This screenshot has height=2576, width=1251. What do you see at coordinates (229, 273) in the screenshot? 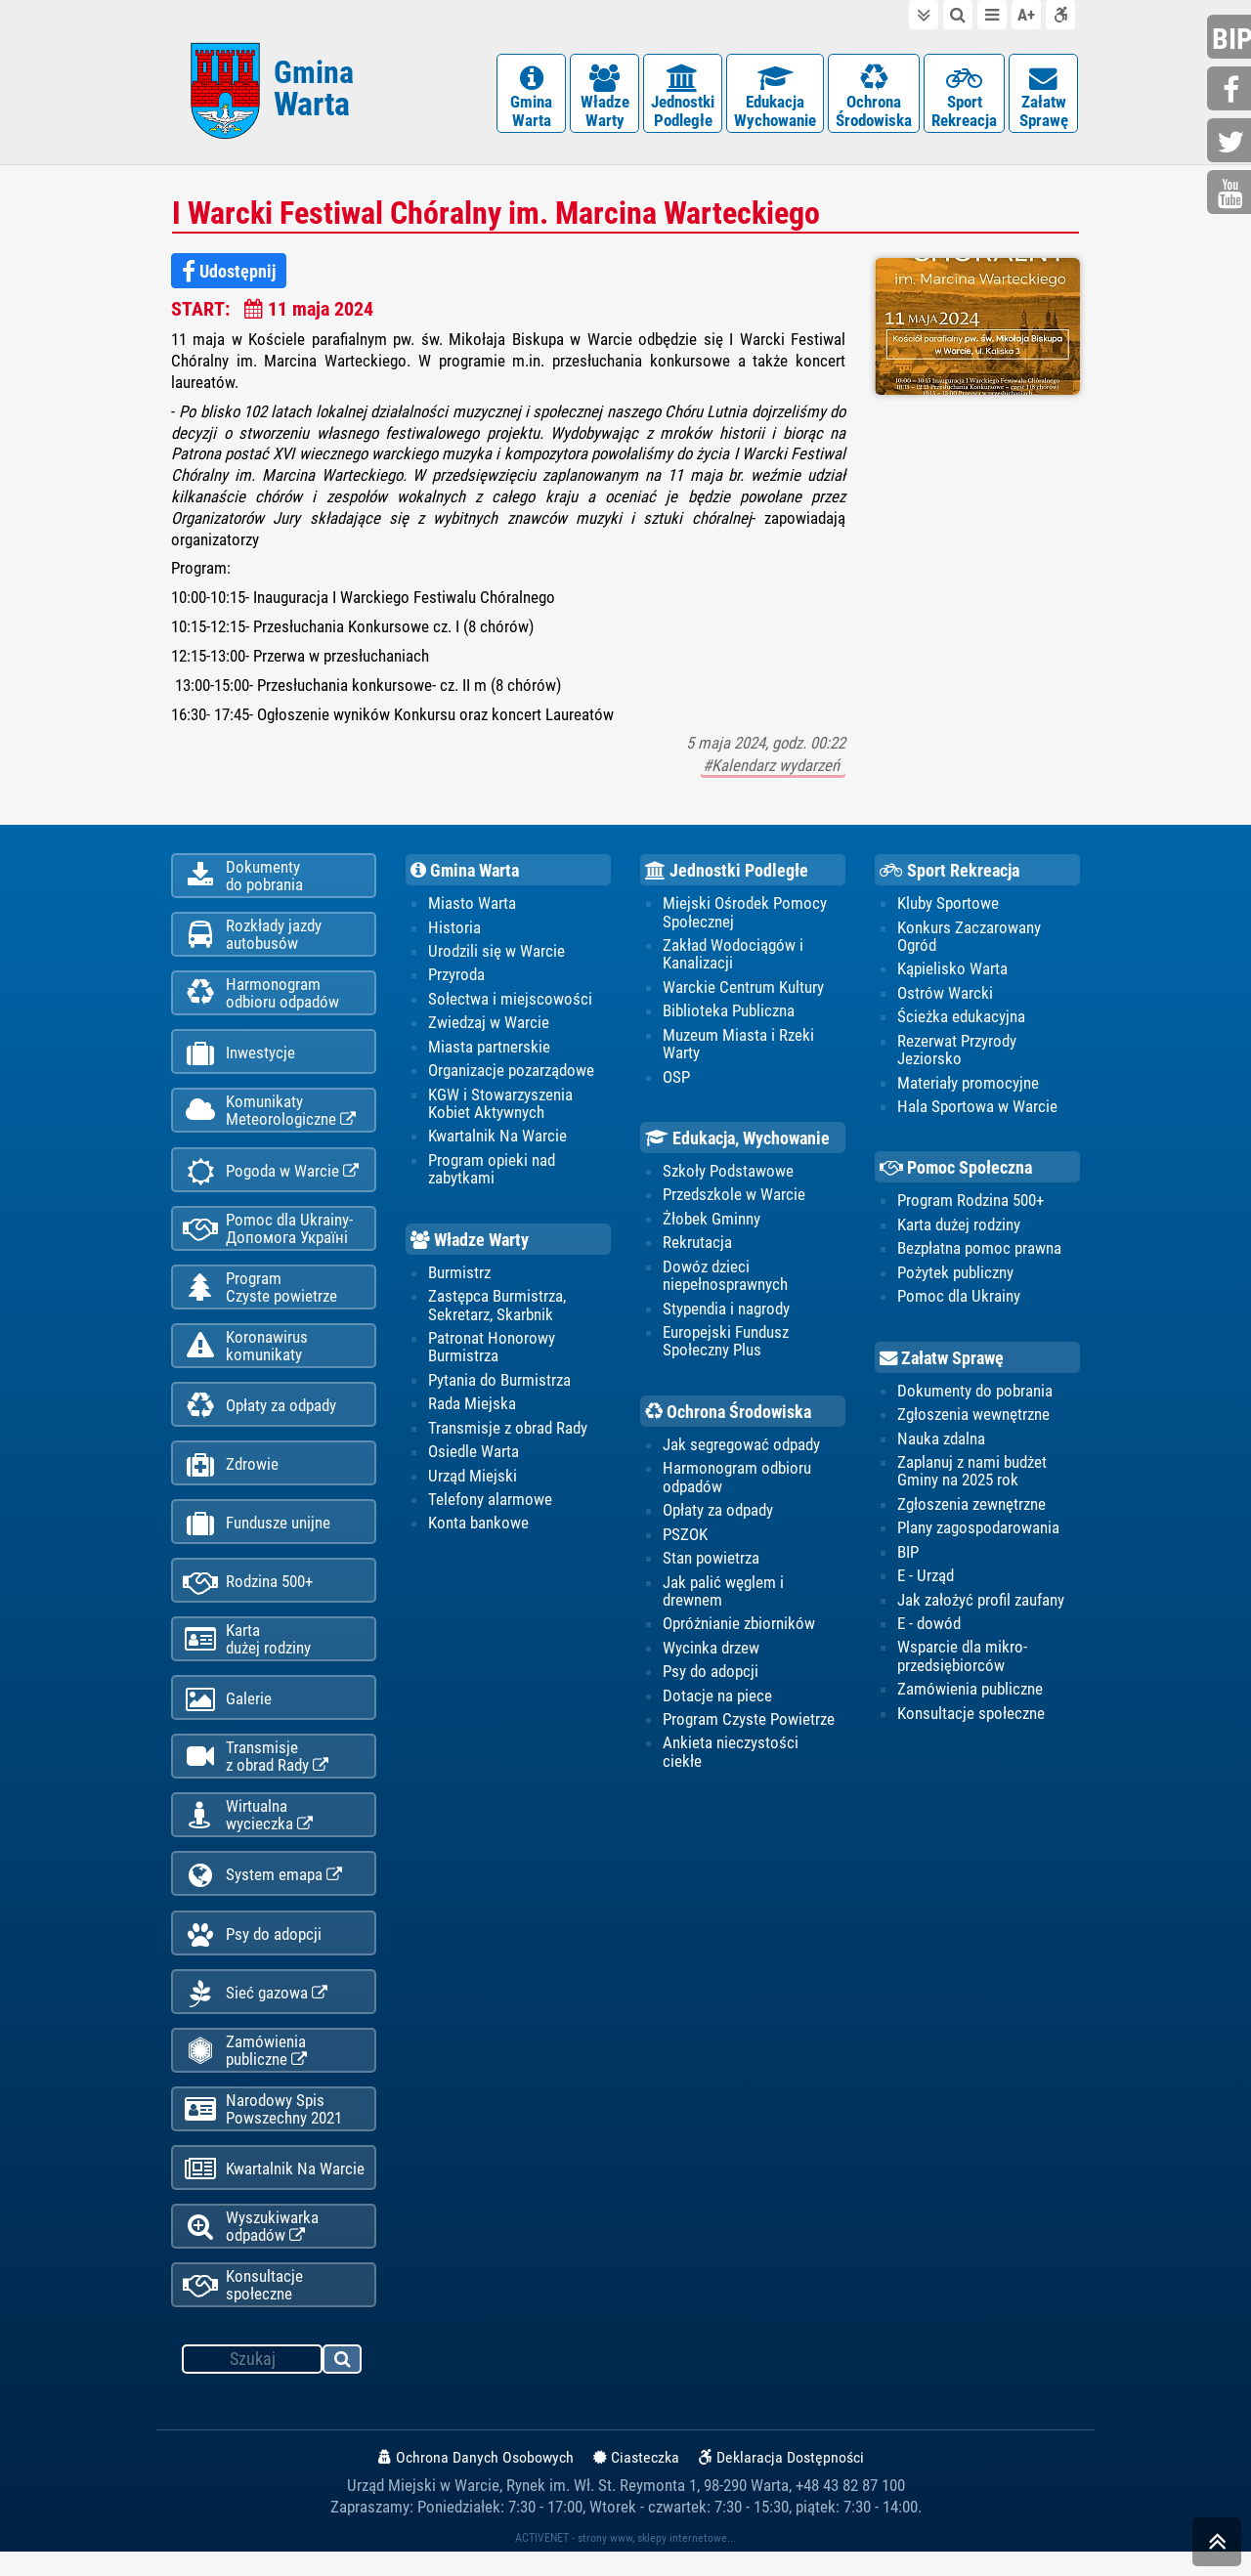
I see `Udostępnij` at bounding box center [229, 273].